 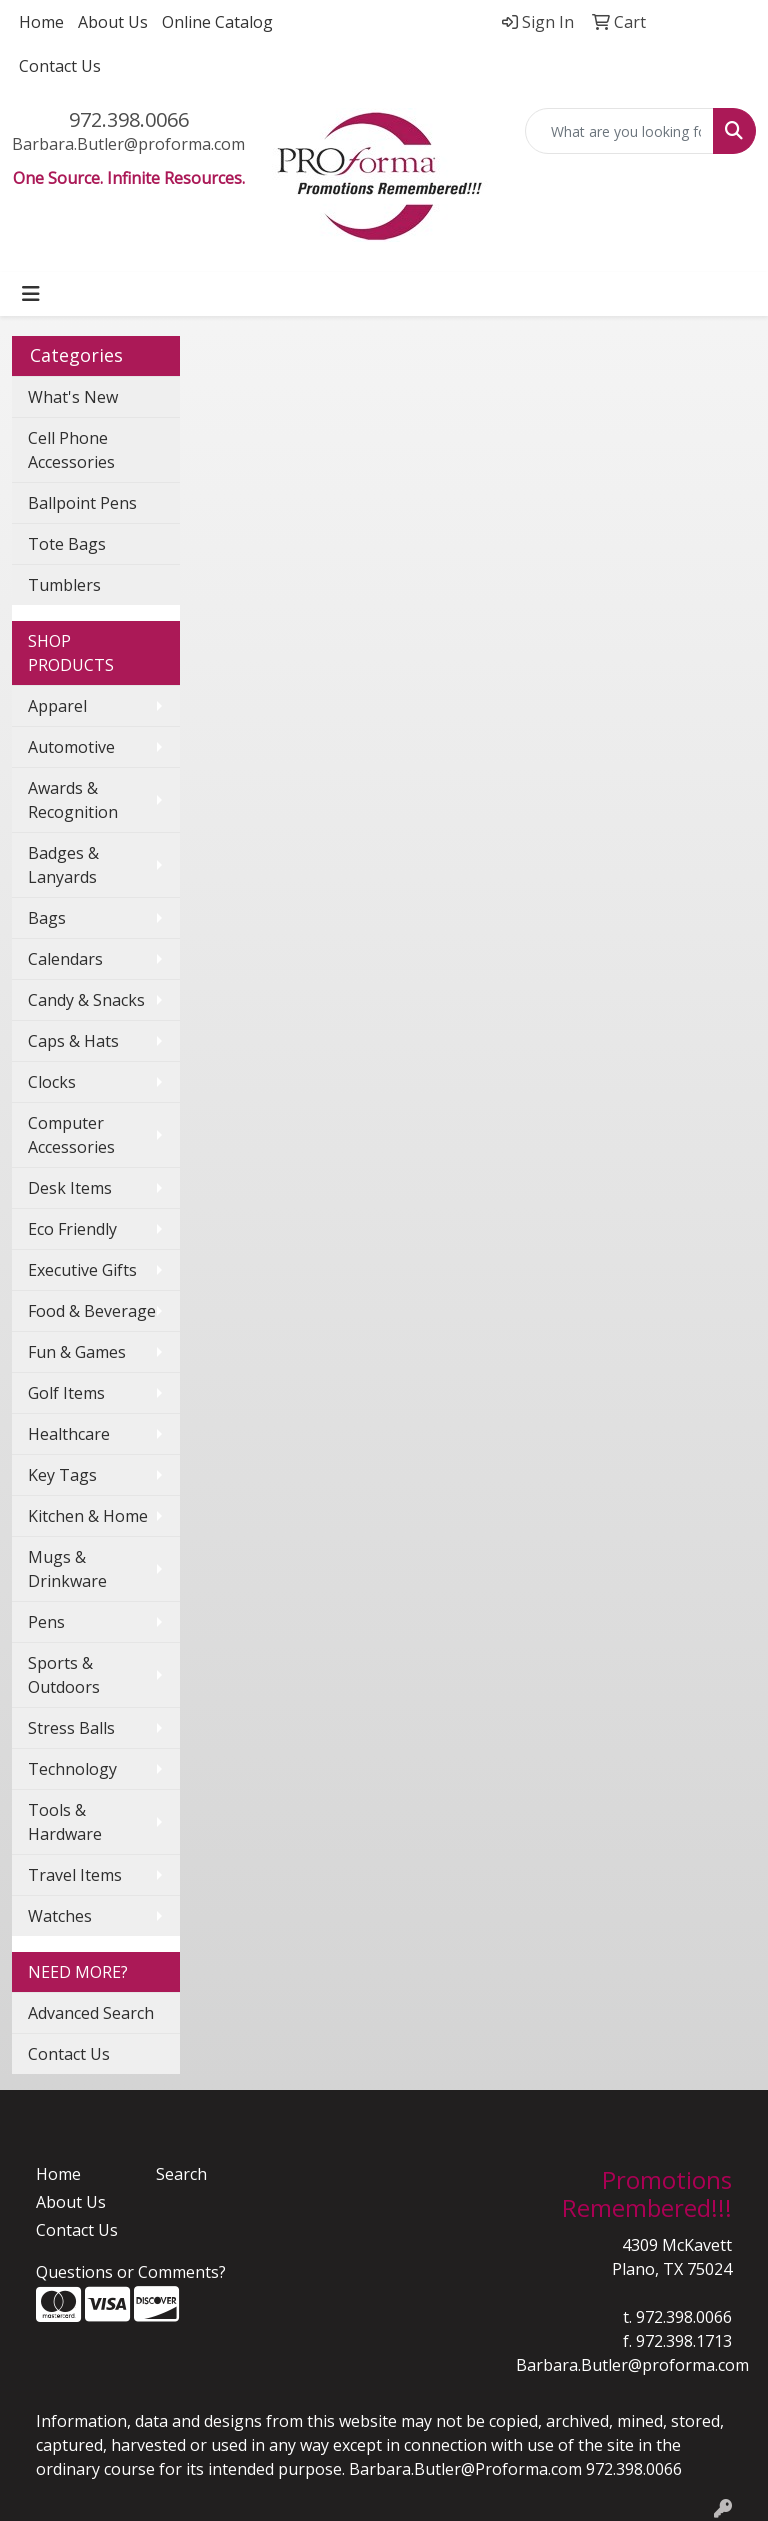 What do you see at coordinates (64, 585) in the screenshot?
I see `Tumblers` at bounding box center [64, 585].